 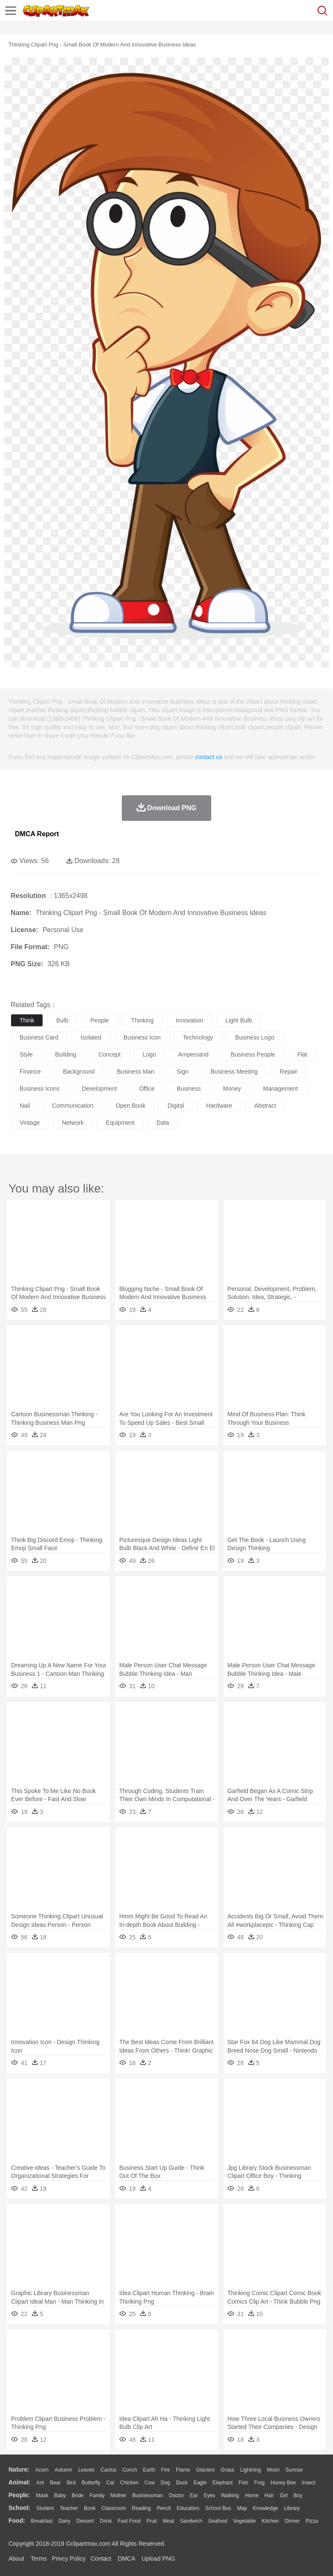 I want to click on people, so click(x=99, y=1020).